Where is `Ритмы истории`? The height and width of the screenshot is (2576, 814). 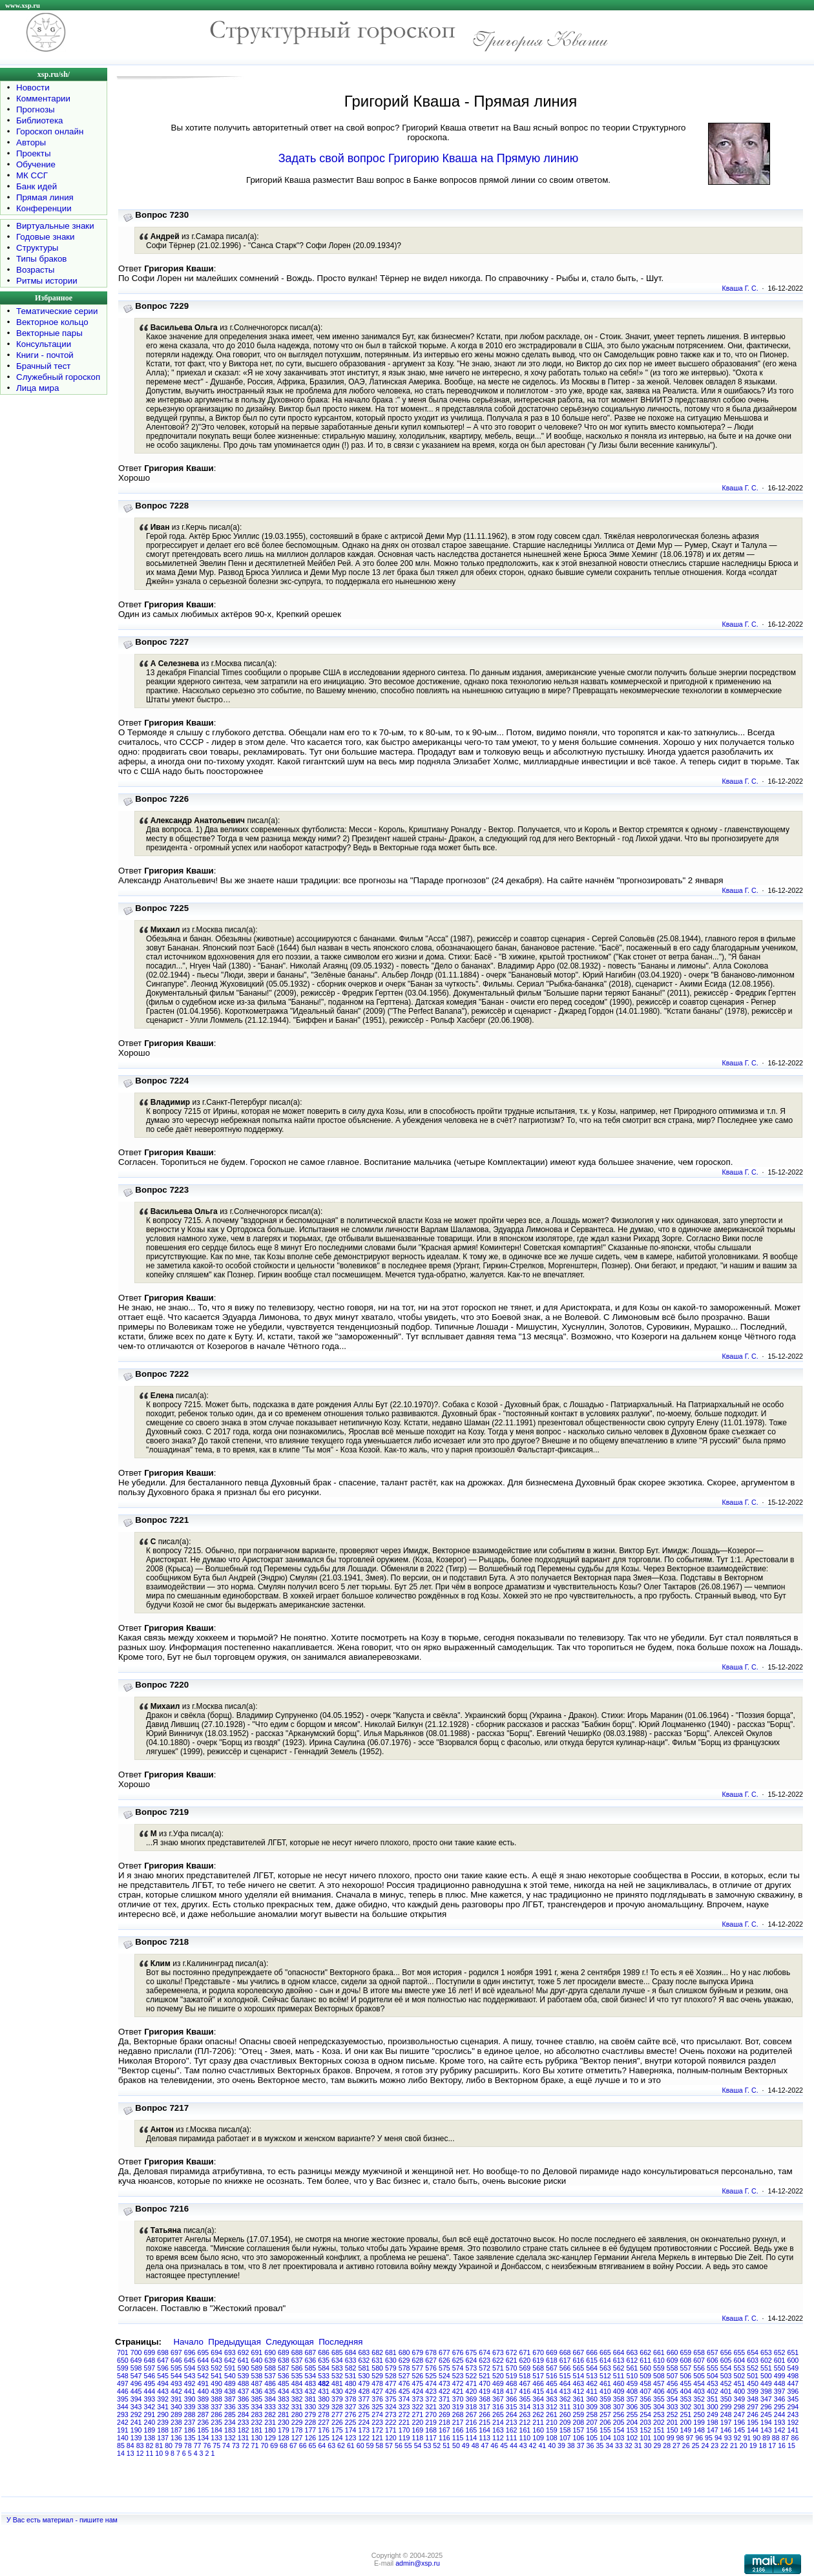
Ритмы истории is located at coordinates (47, 281).